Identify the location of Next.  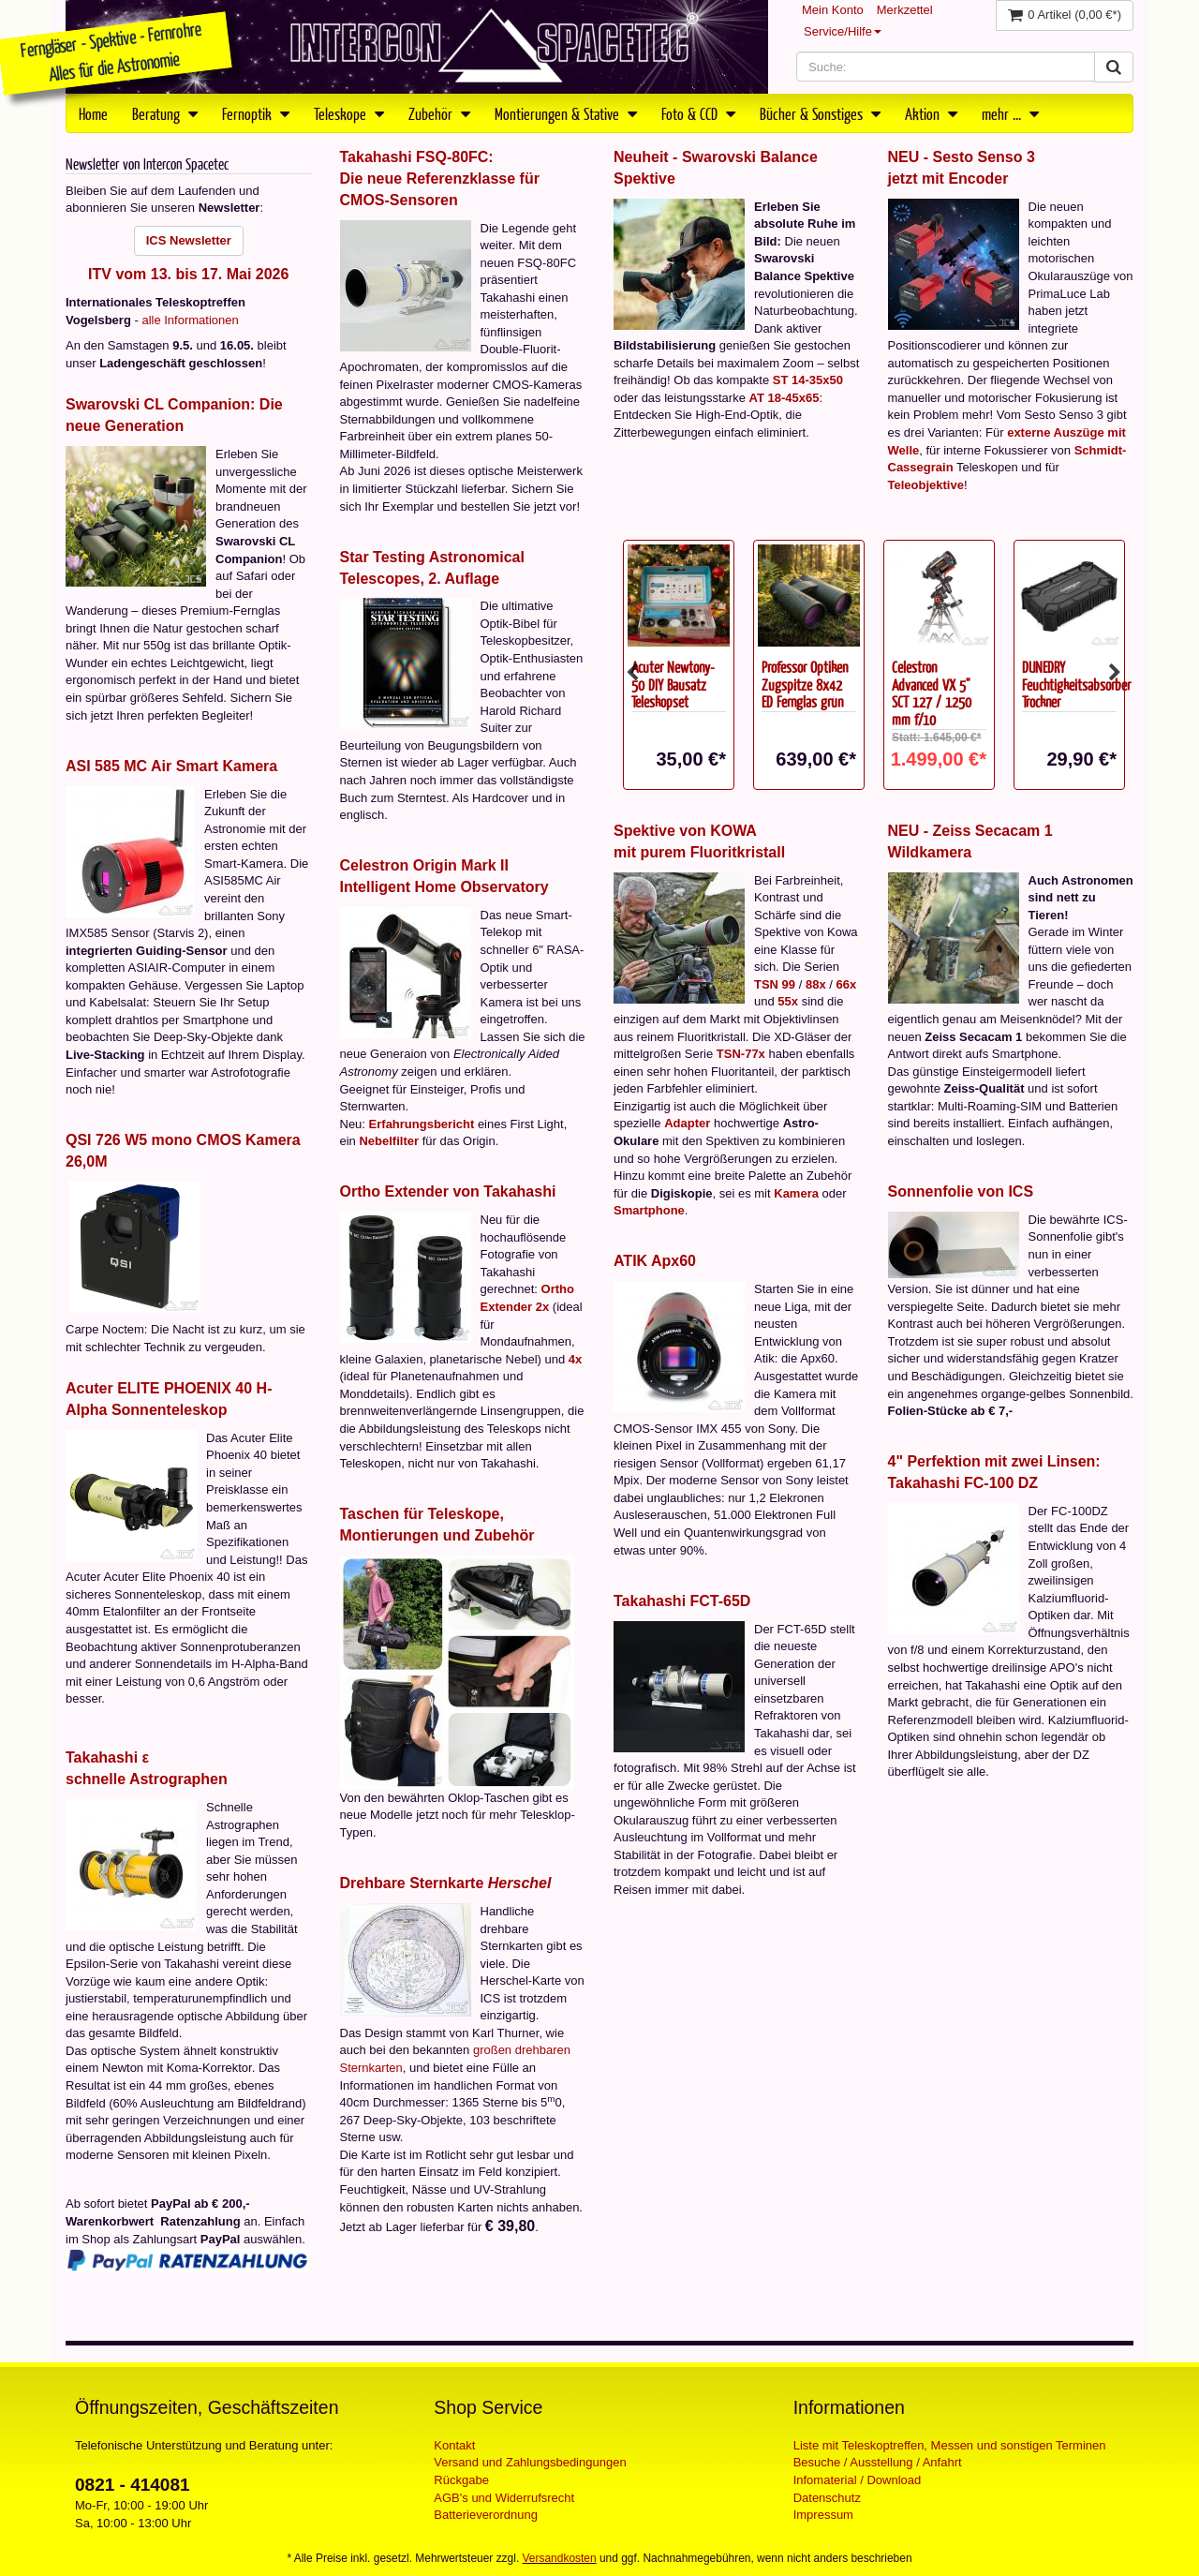
(1114, 672).